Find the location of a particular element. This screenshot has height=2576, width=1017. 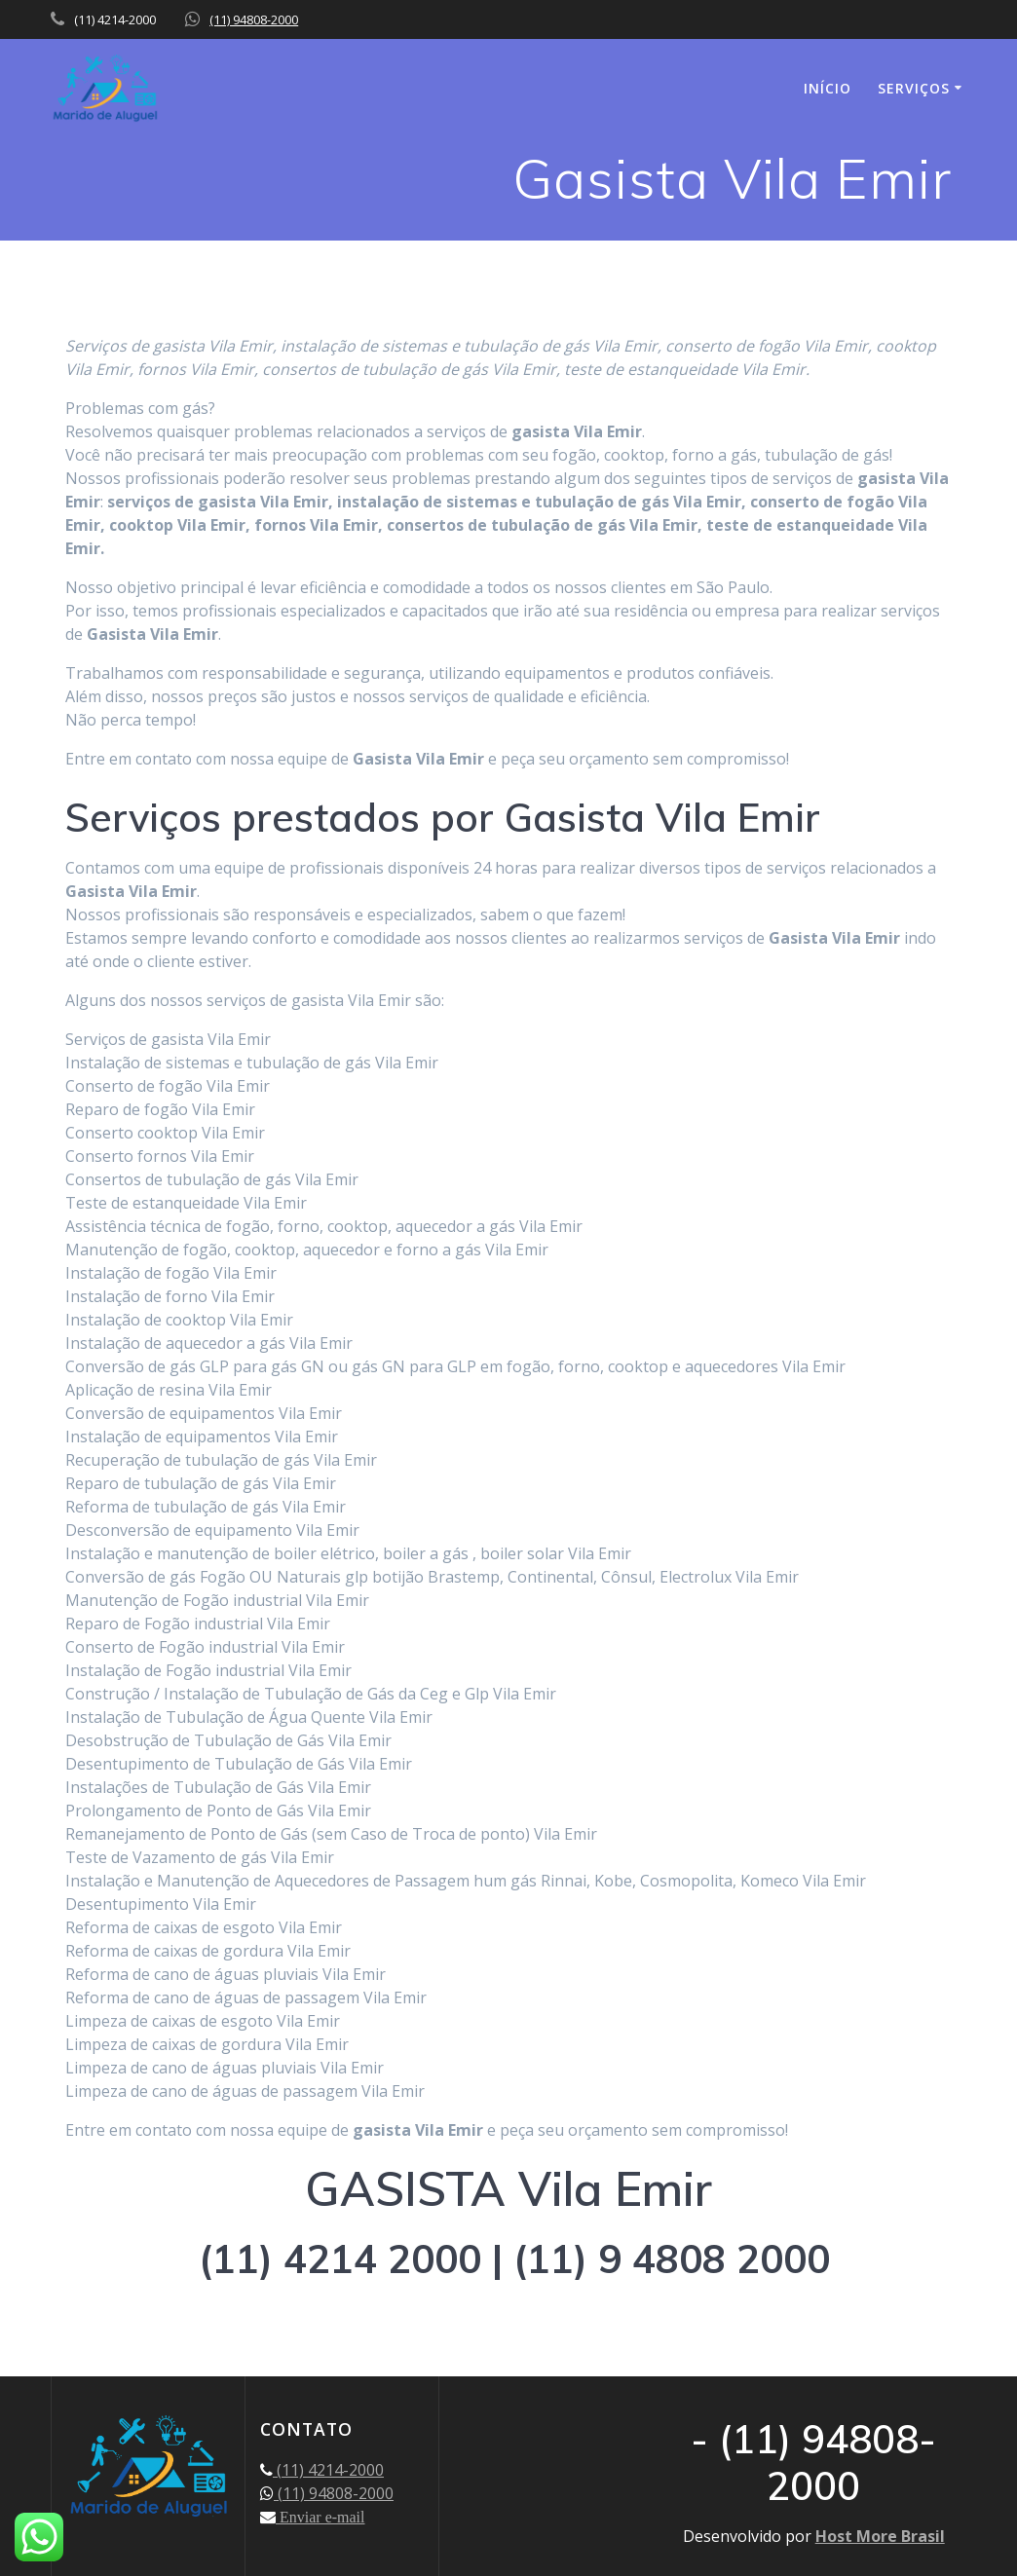

SERVIÇOS is located at coordinates (914, 88).